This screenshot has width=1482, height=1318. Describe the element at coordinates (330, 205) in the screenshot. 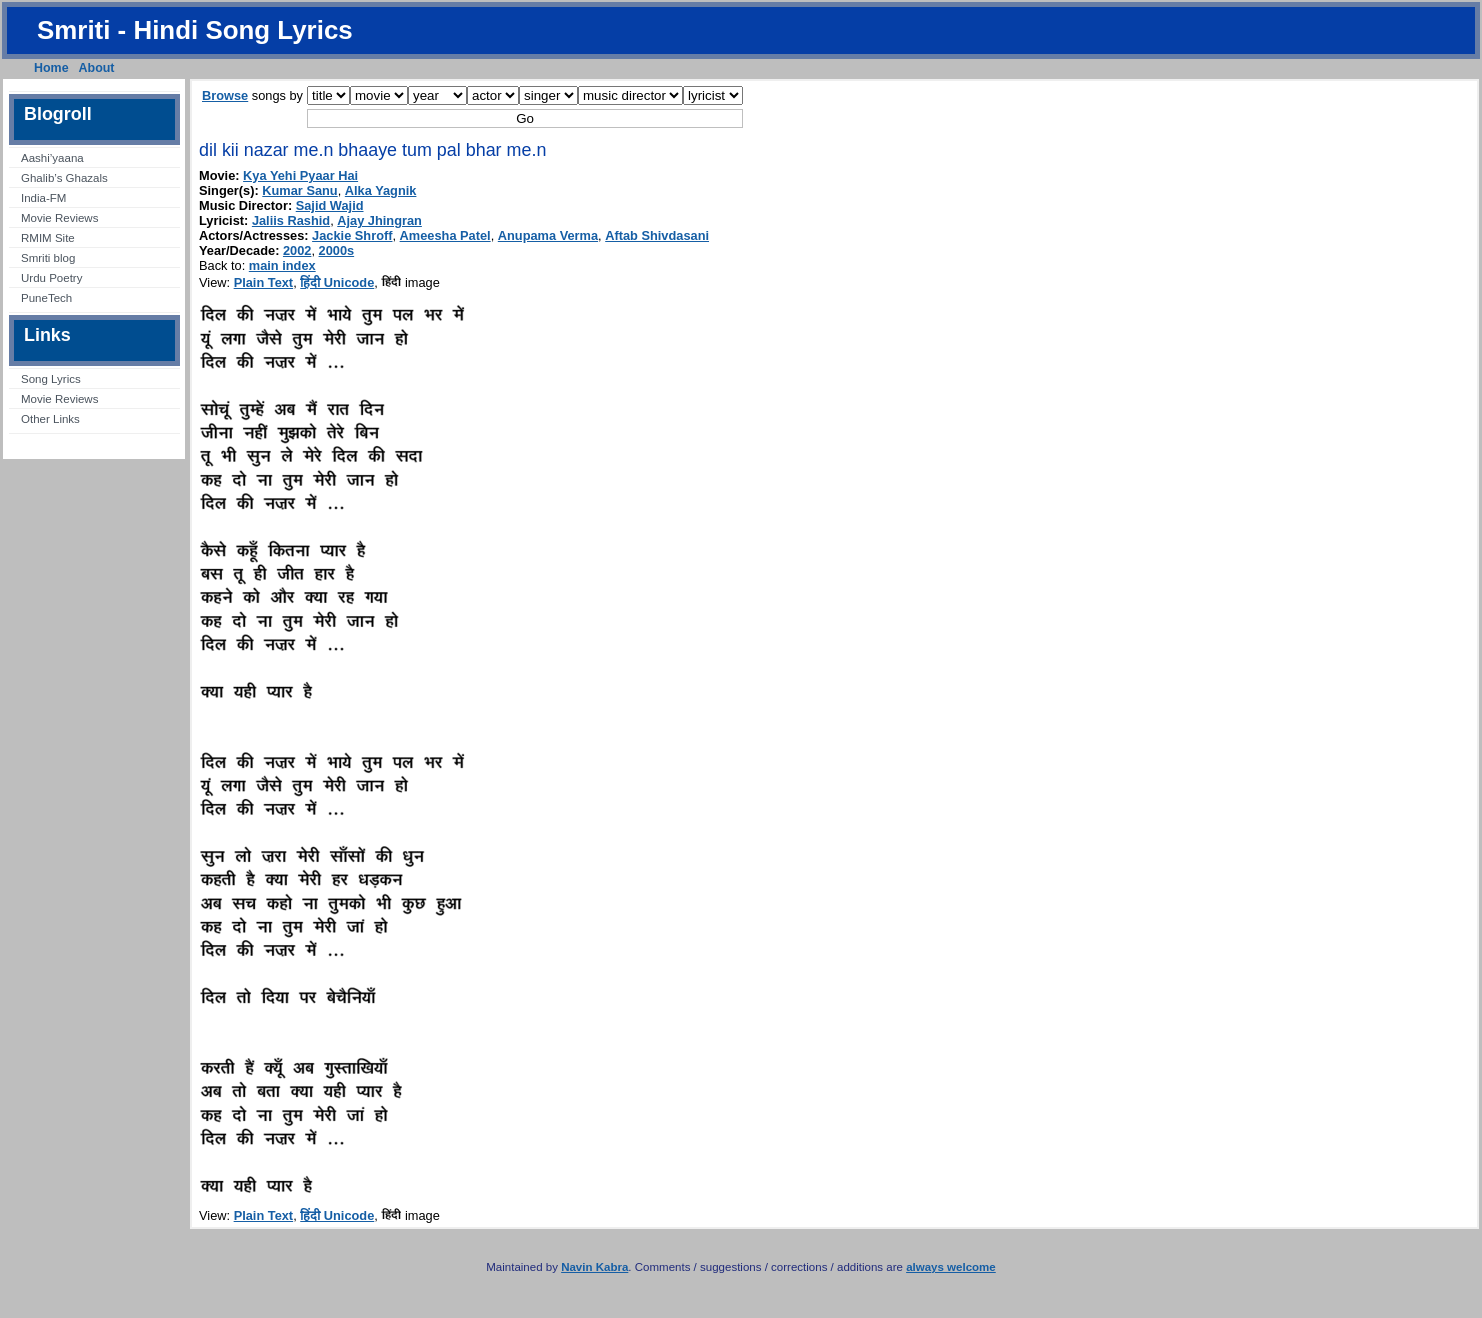

I see `Sajid Wajid` at that location.